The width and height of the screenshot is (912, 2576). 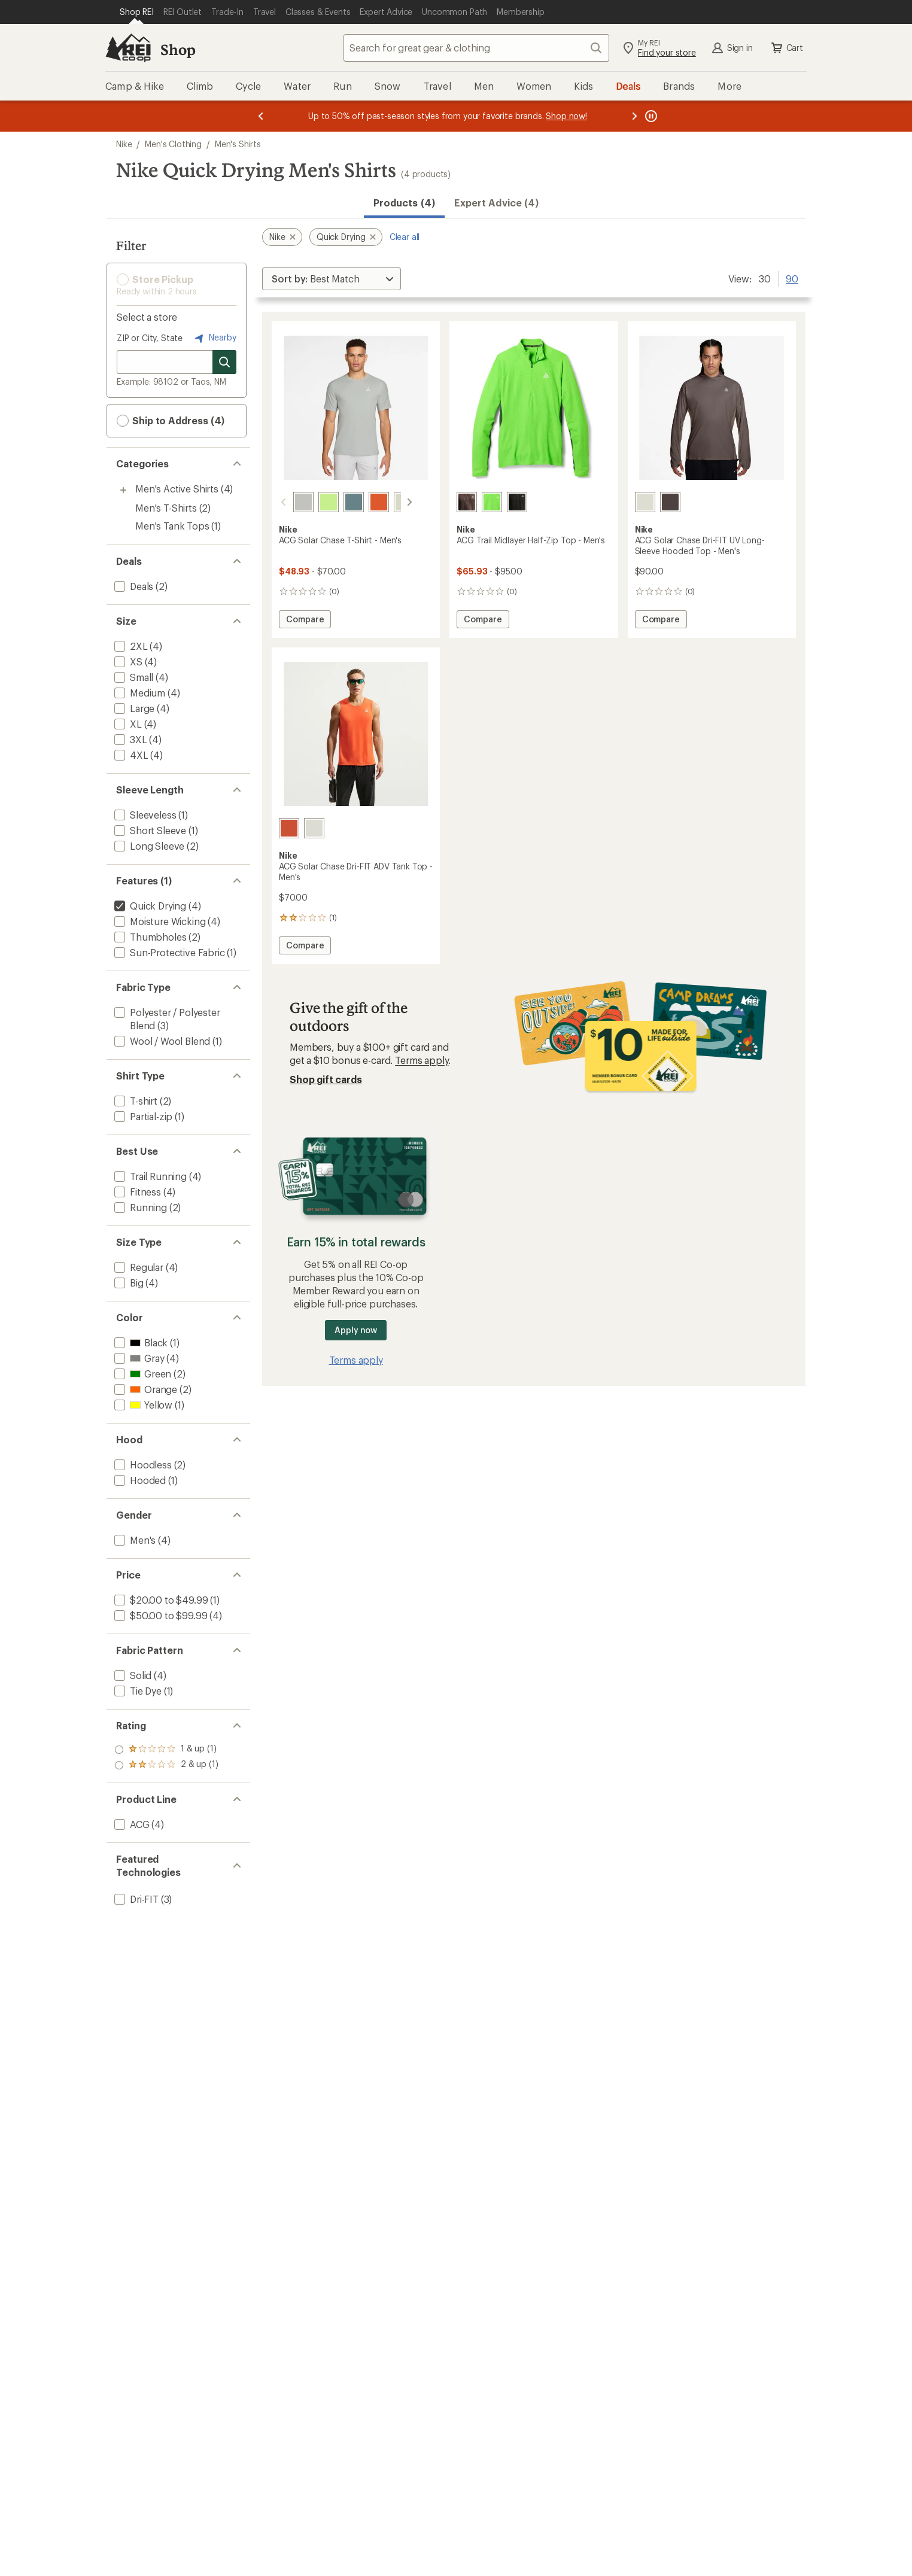 What do you see at coordinates (404, 202) in the screenshot?
I see `Products (4) [button]` at bounding box center [404, 202].